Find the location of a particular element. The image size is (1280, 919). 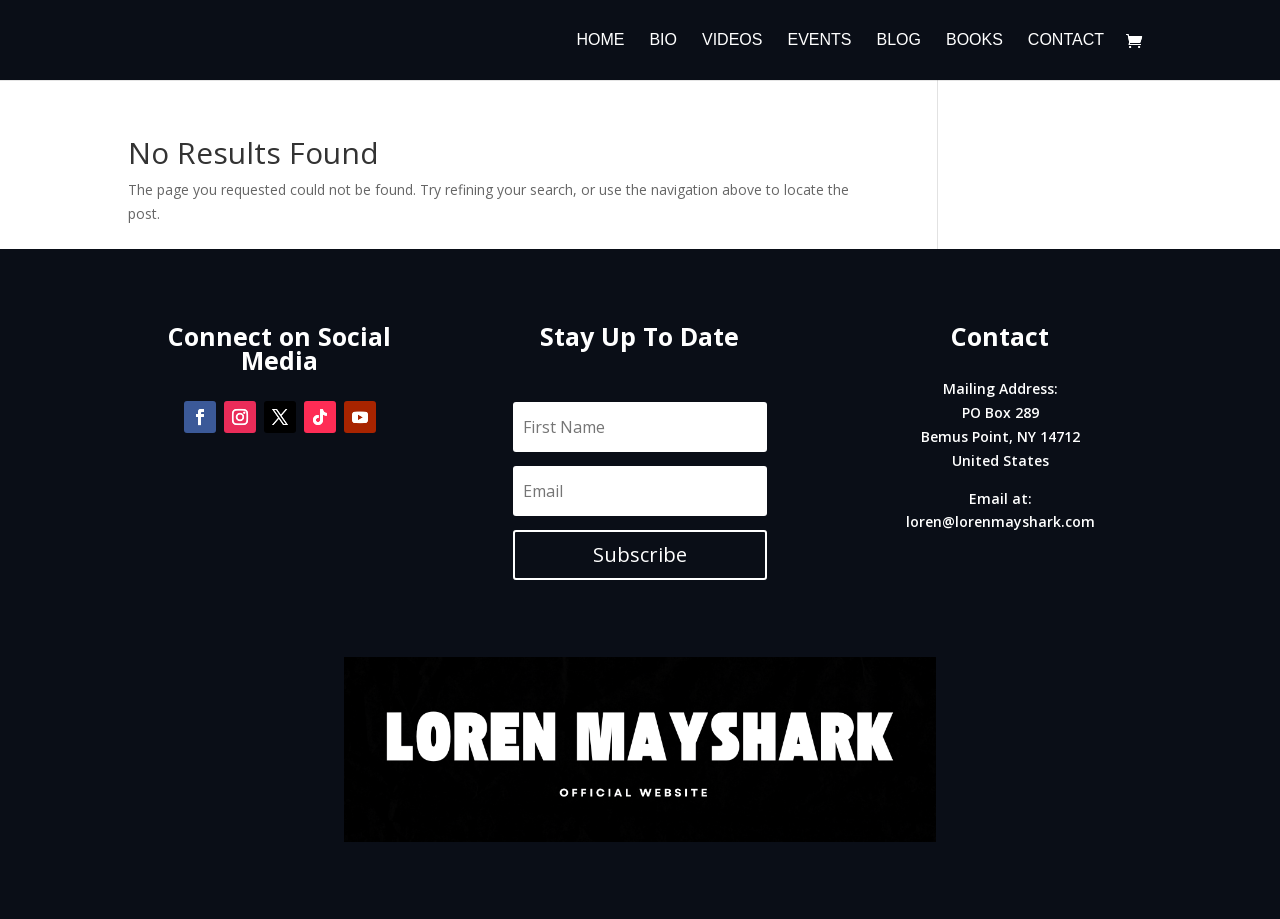

Videos is located at coordinates (732, 40).